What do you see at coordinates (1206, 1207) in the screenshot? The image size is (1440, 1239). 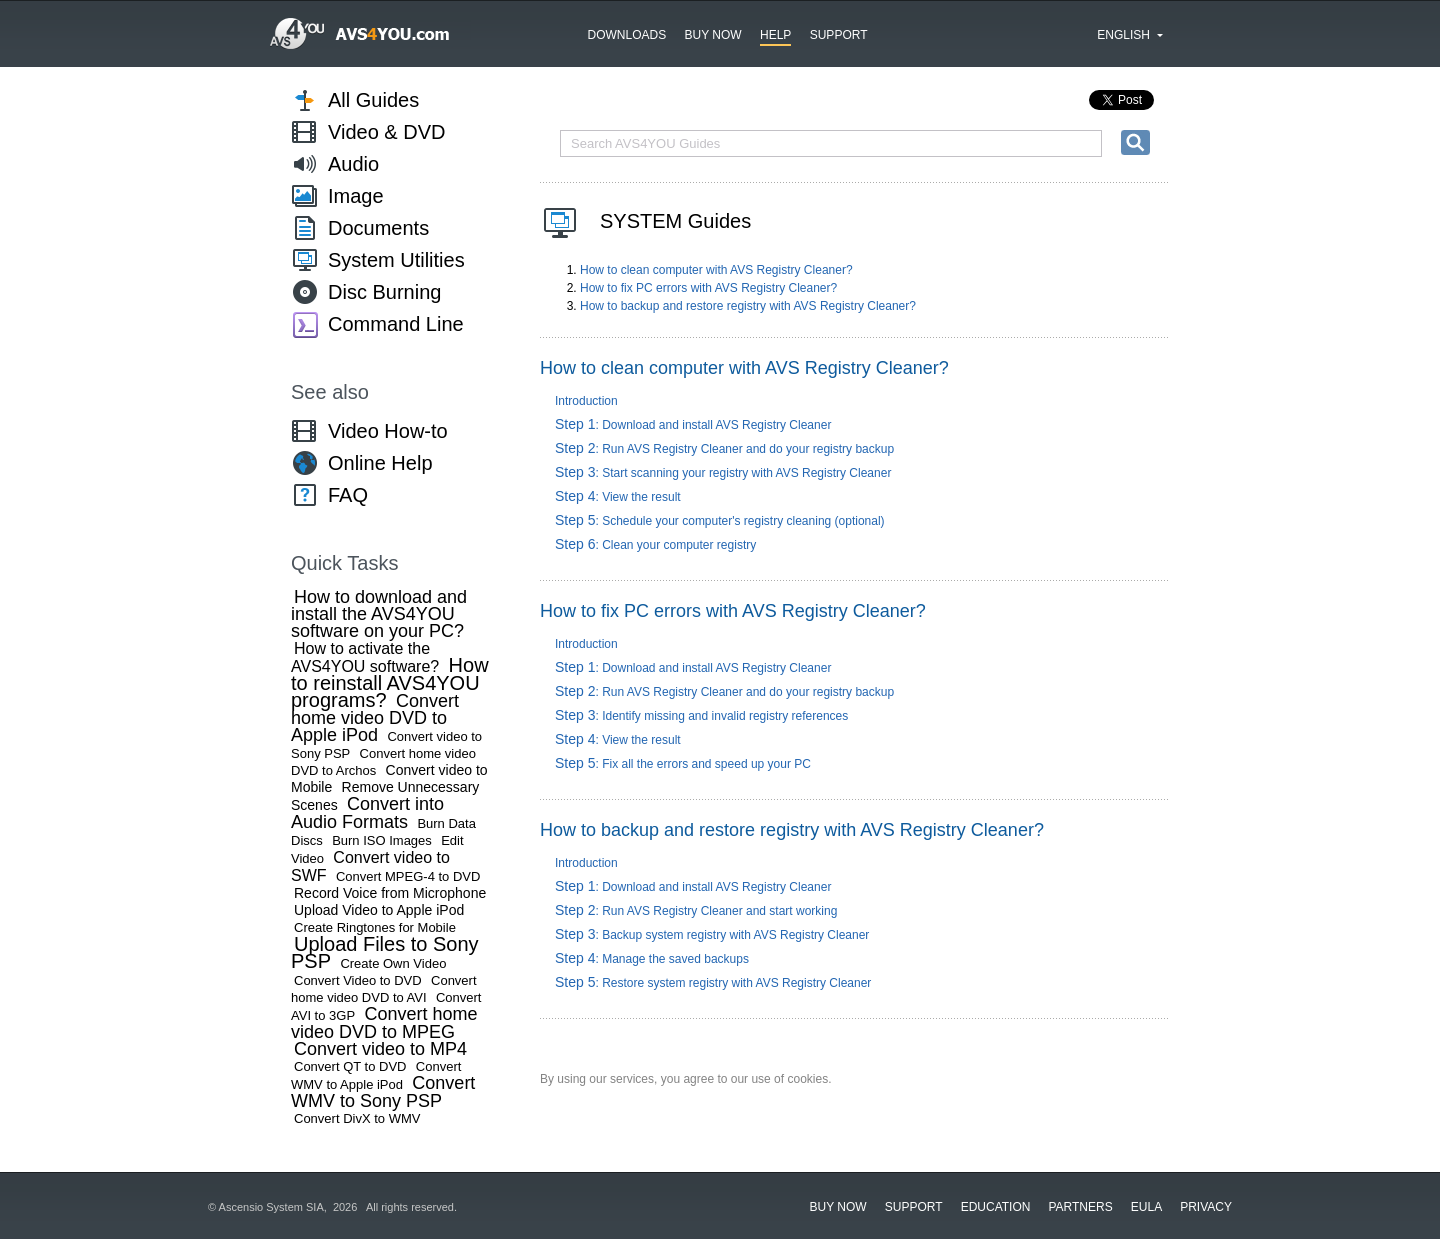 I see `Privacy` at bounding box center [1206, 1207].